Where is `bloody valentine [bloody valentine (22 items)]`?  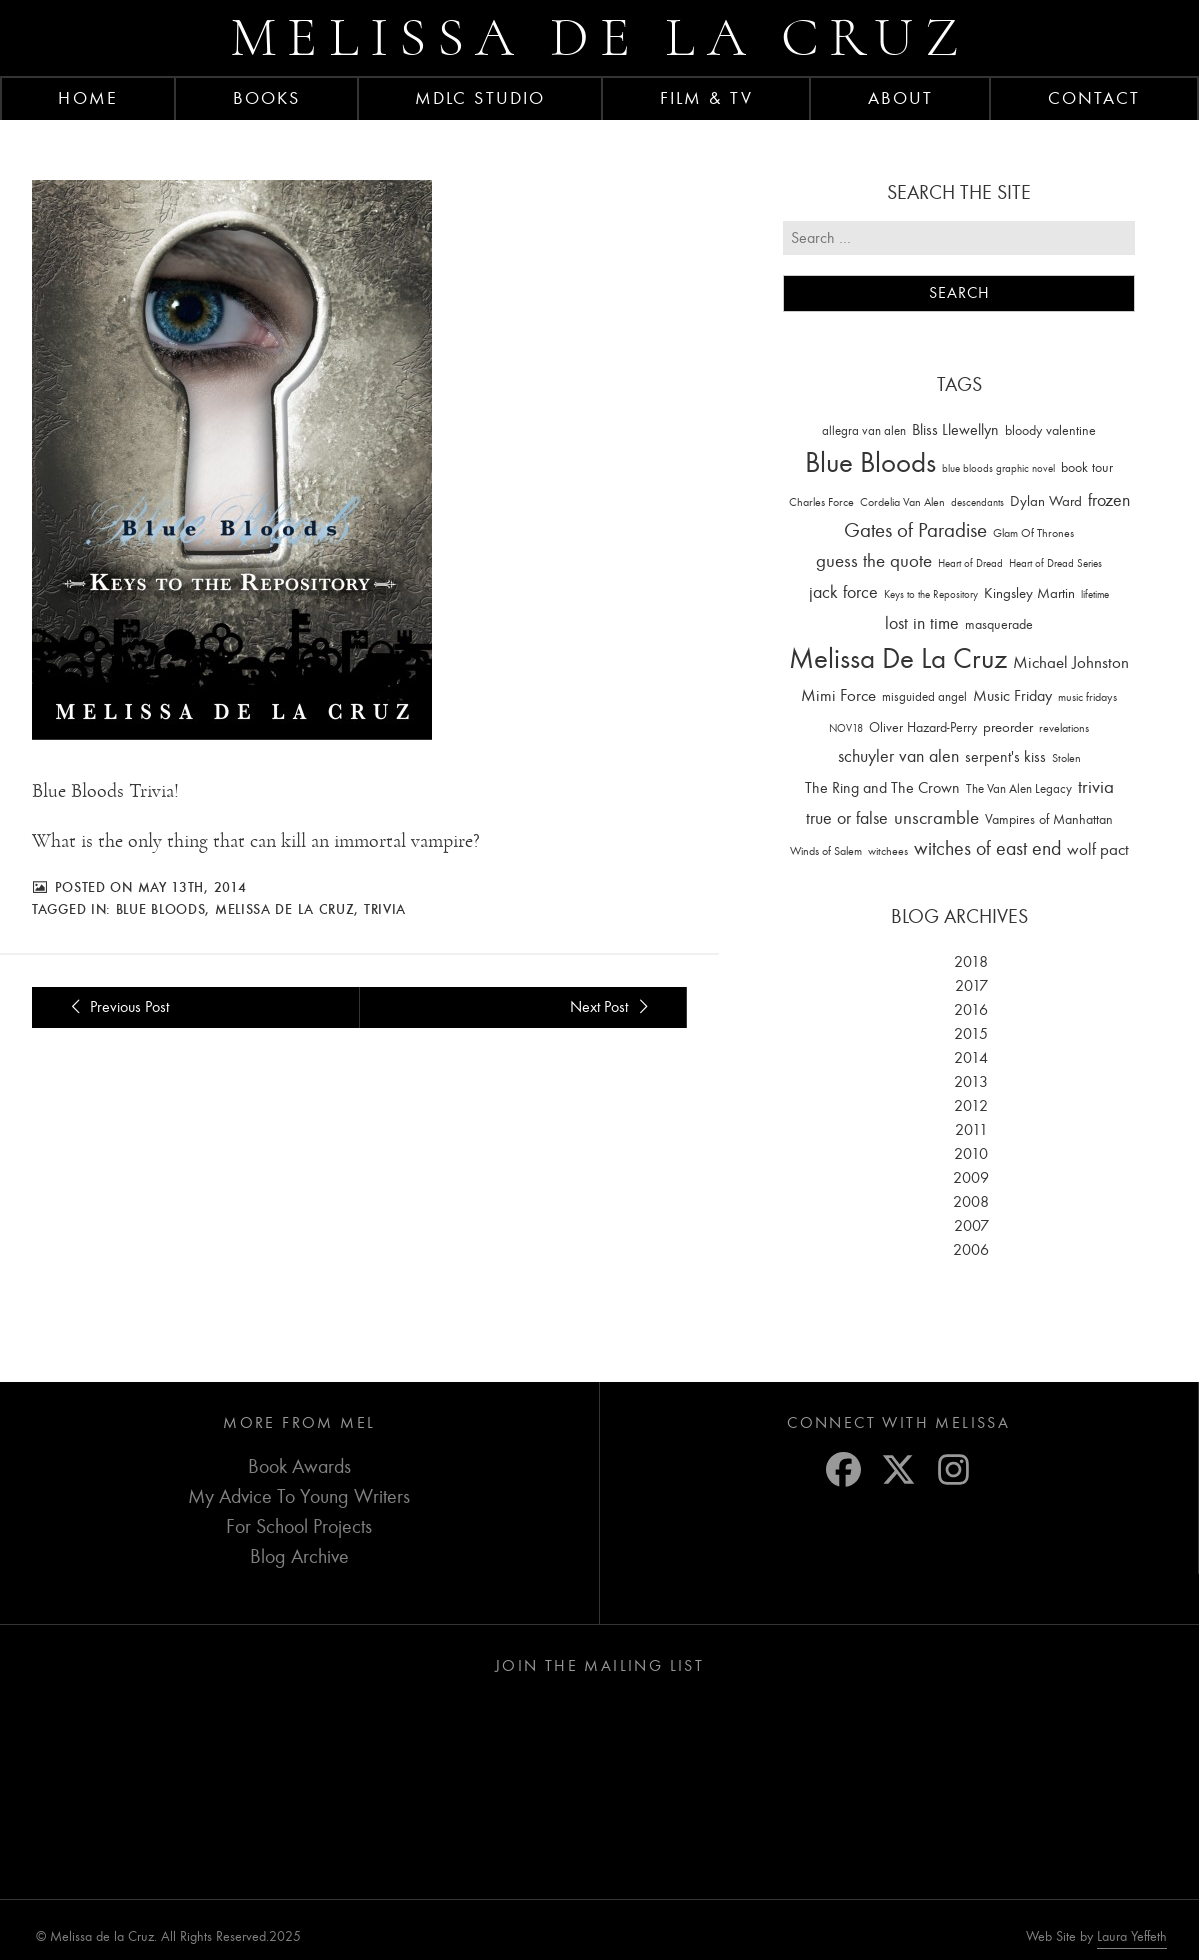 bloody valentine [bloody valentine (22 items)] is located at coordinates (1050, 430).